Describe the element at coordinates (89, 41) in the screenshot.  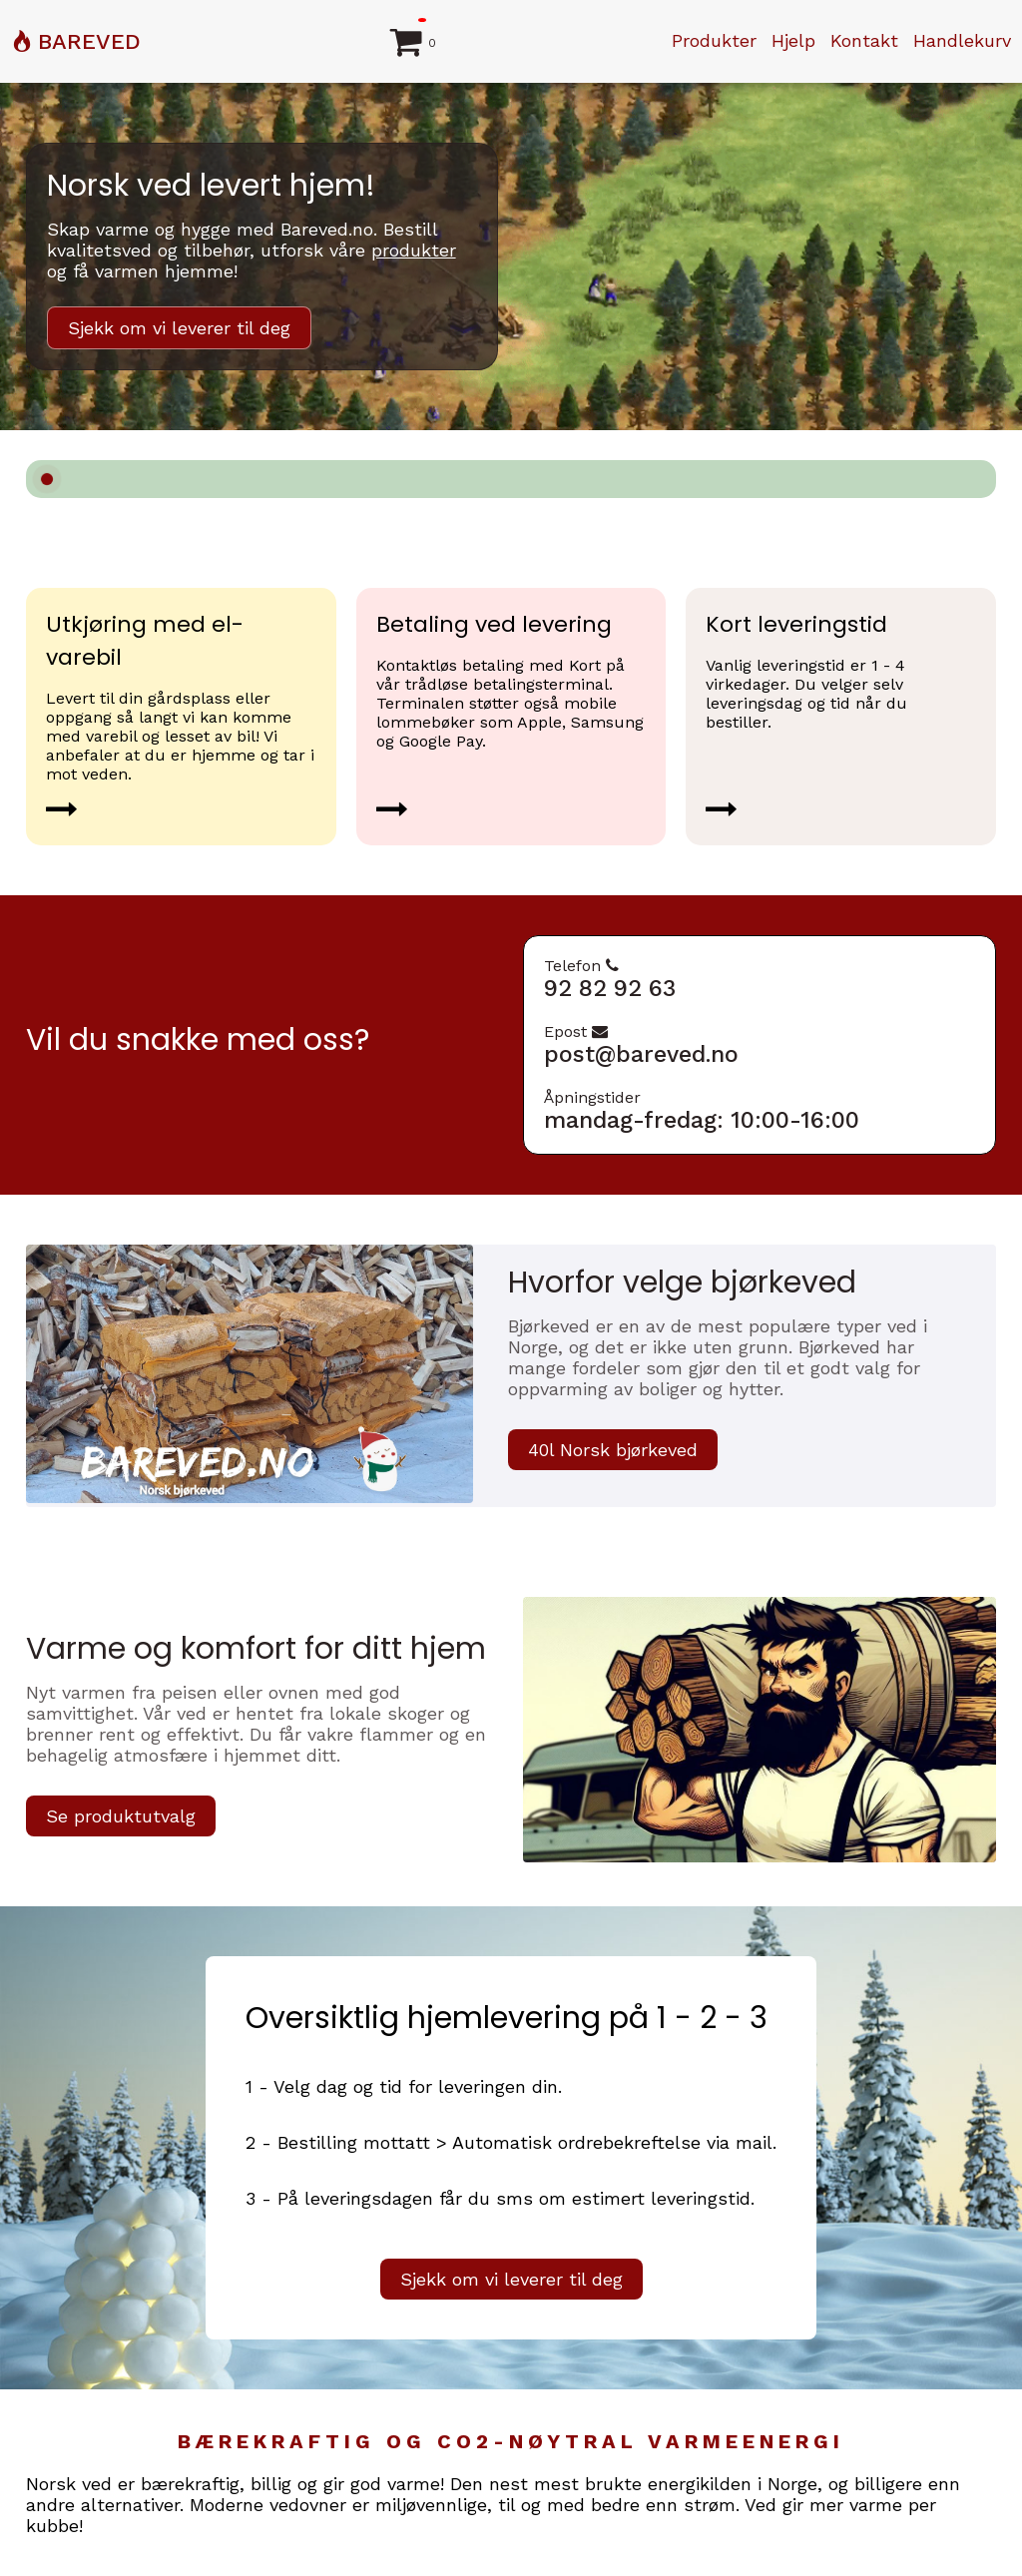
I see `BAREVED` at that location.